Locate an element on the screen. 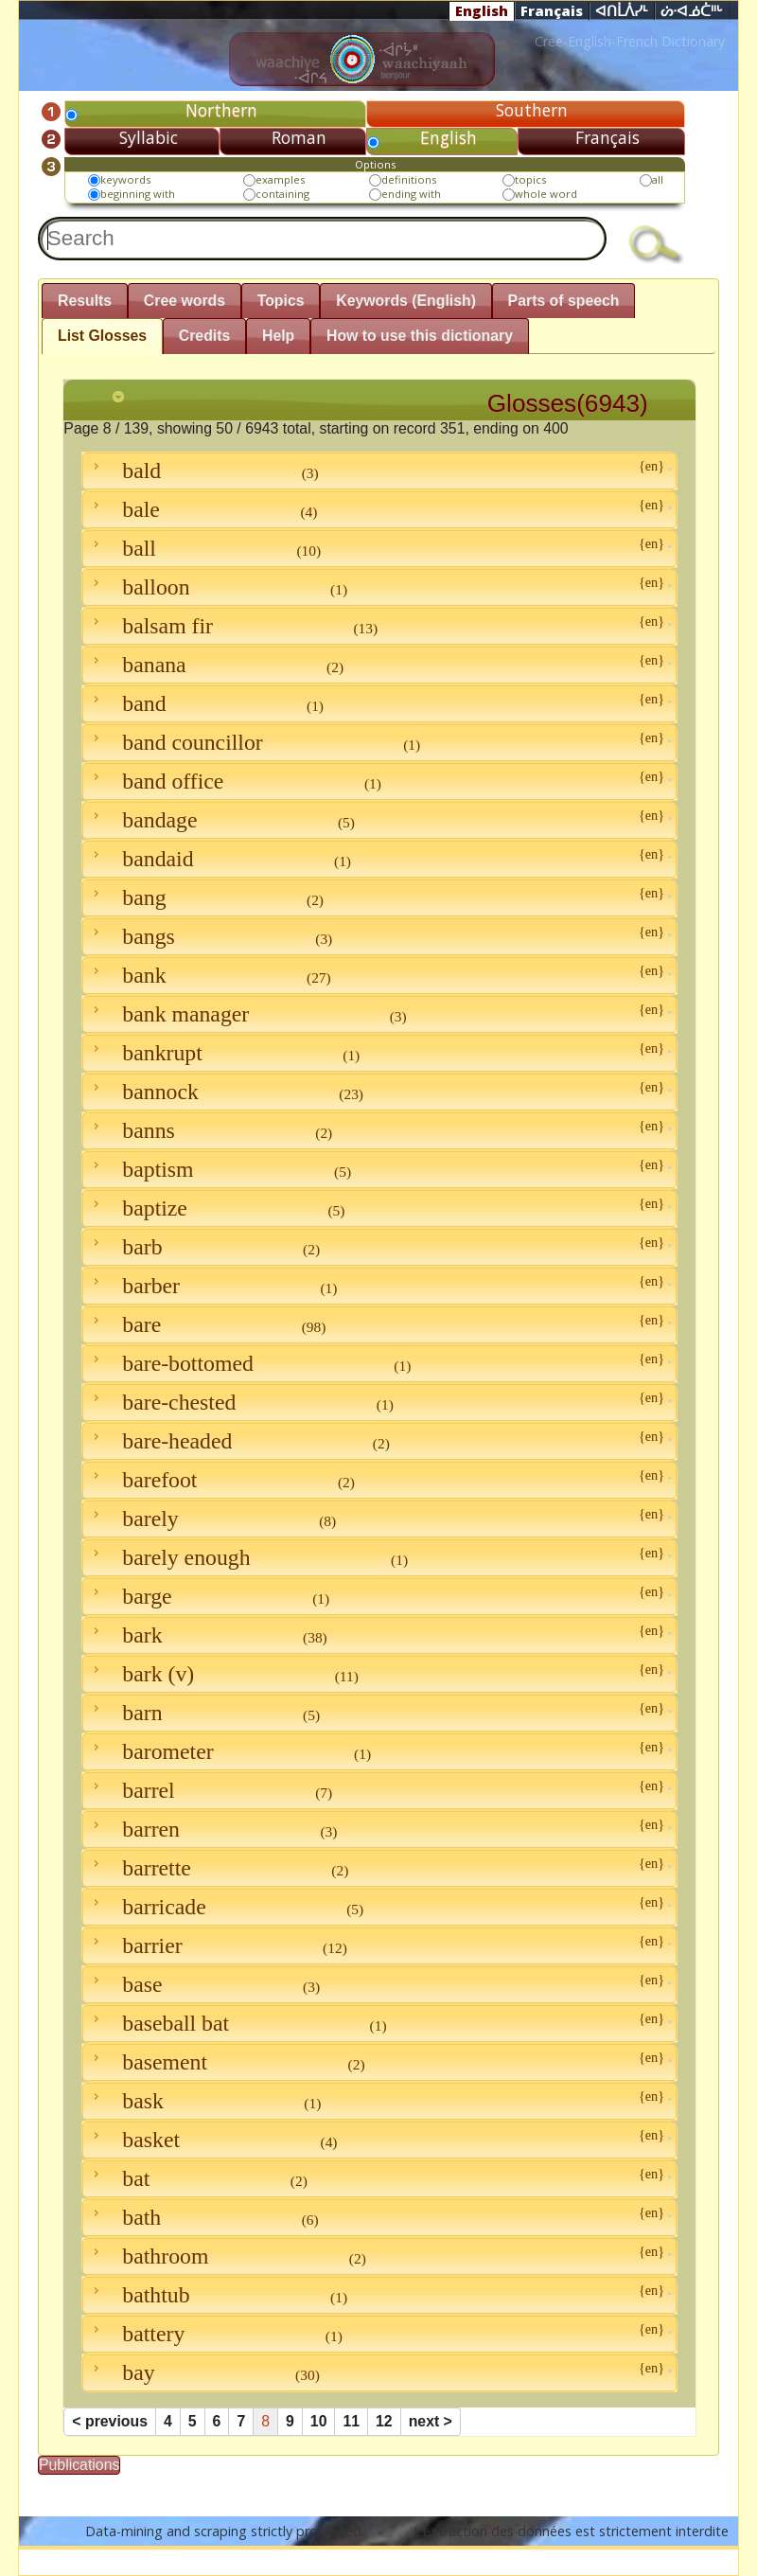  bang is located at coordinates (379, 897).